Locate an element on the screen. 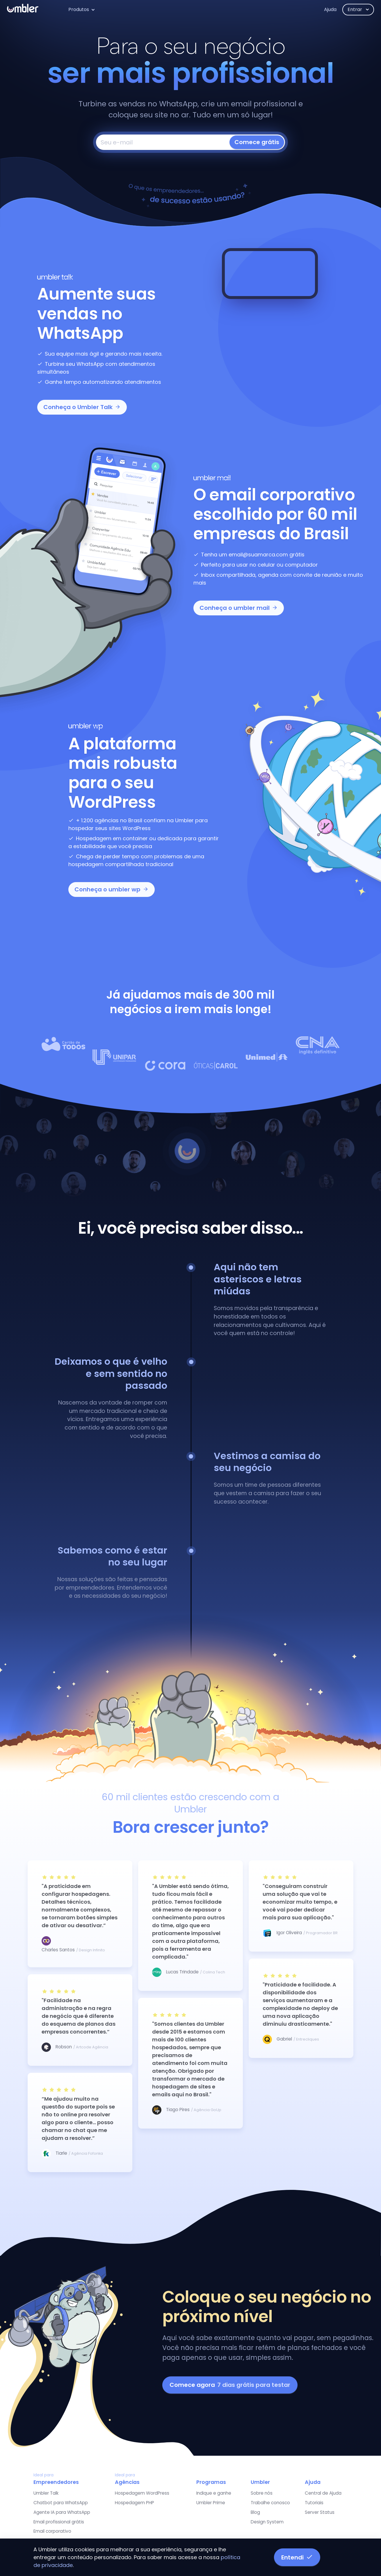 This screenshot has width=381, height=2576. Email profissional grátis is located at coordinates (58, 2522).